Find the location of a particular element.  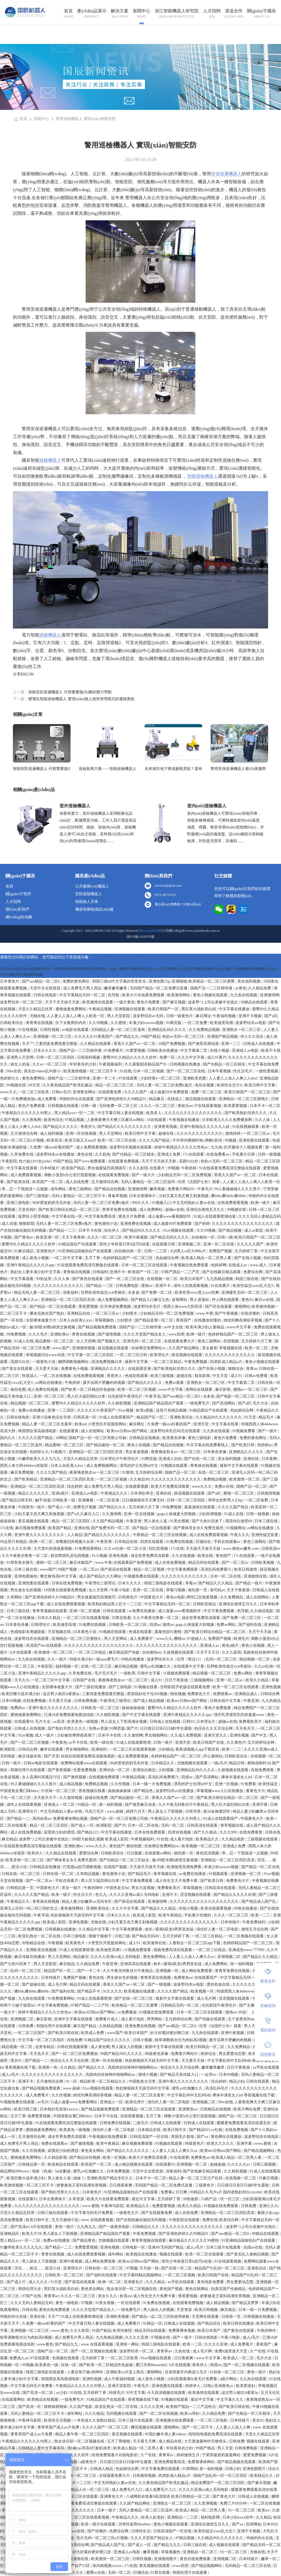

欧美伦理片 is located at coordinates (135, 2102).